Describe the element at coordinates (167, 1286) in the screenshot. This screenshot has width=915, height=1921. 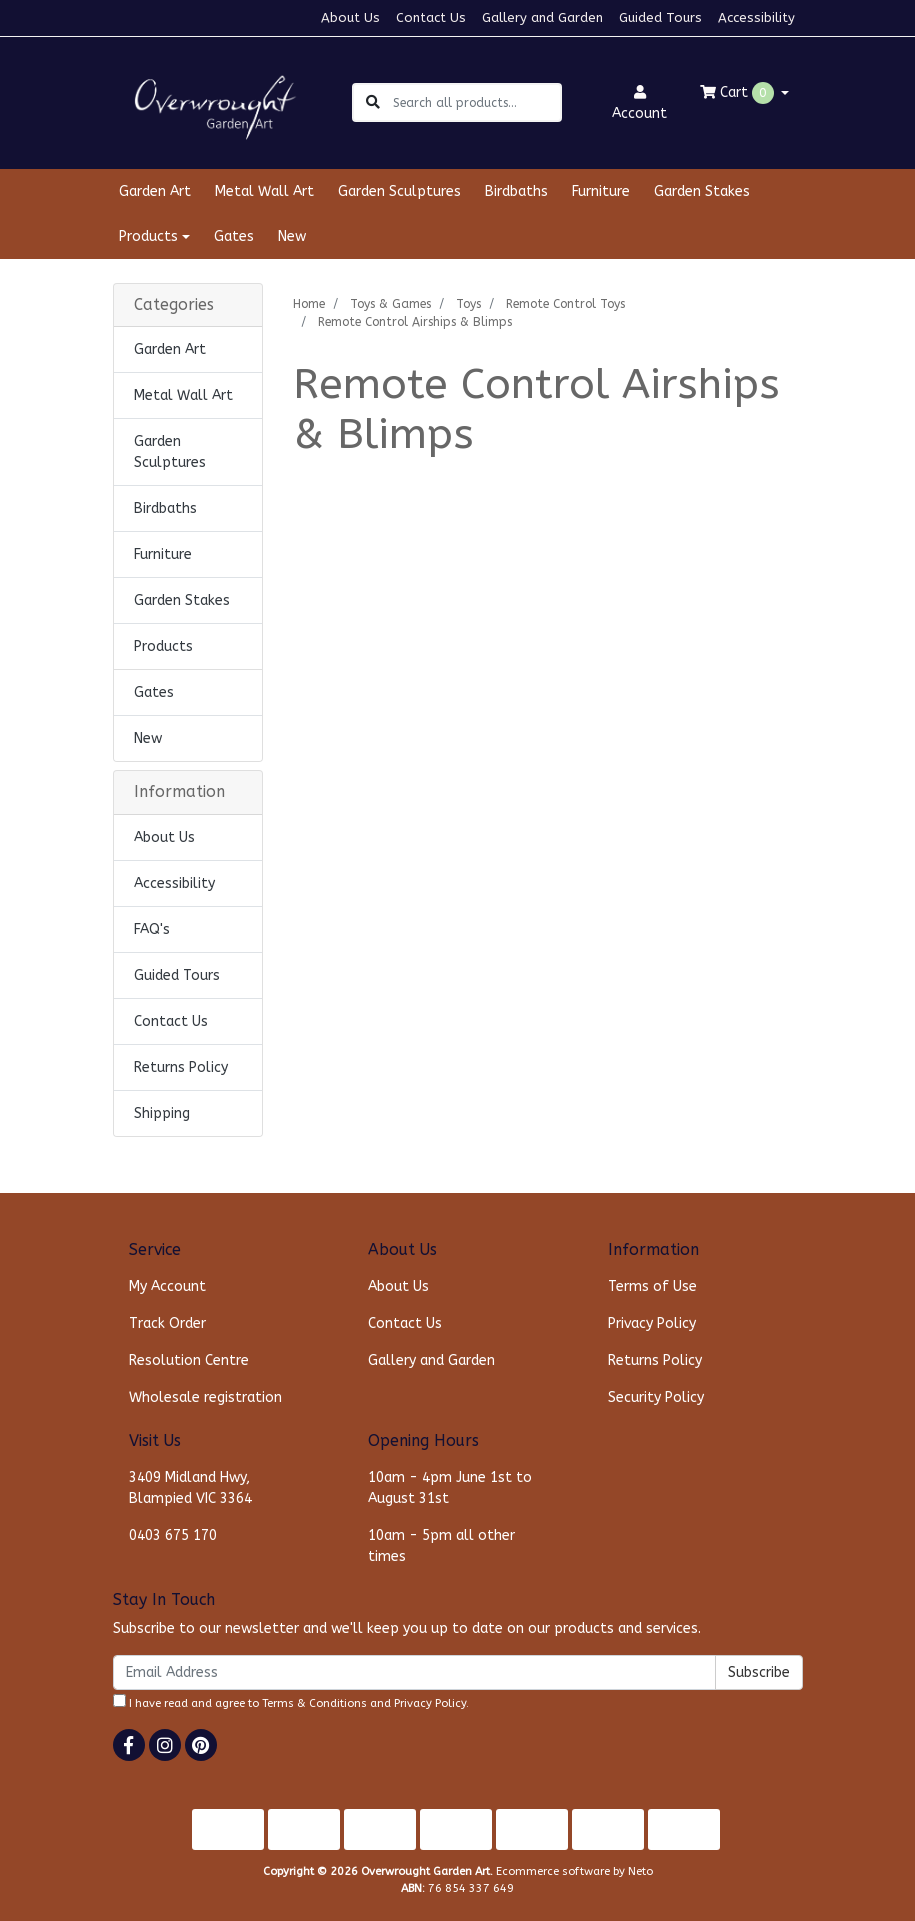
I see `My Account` at that location.